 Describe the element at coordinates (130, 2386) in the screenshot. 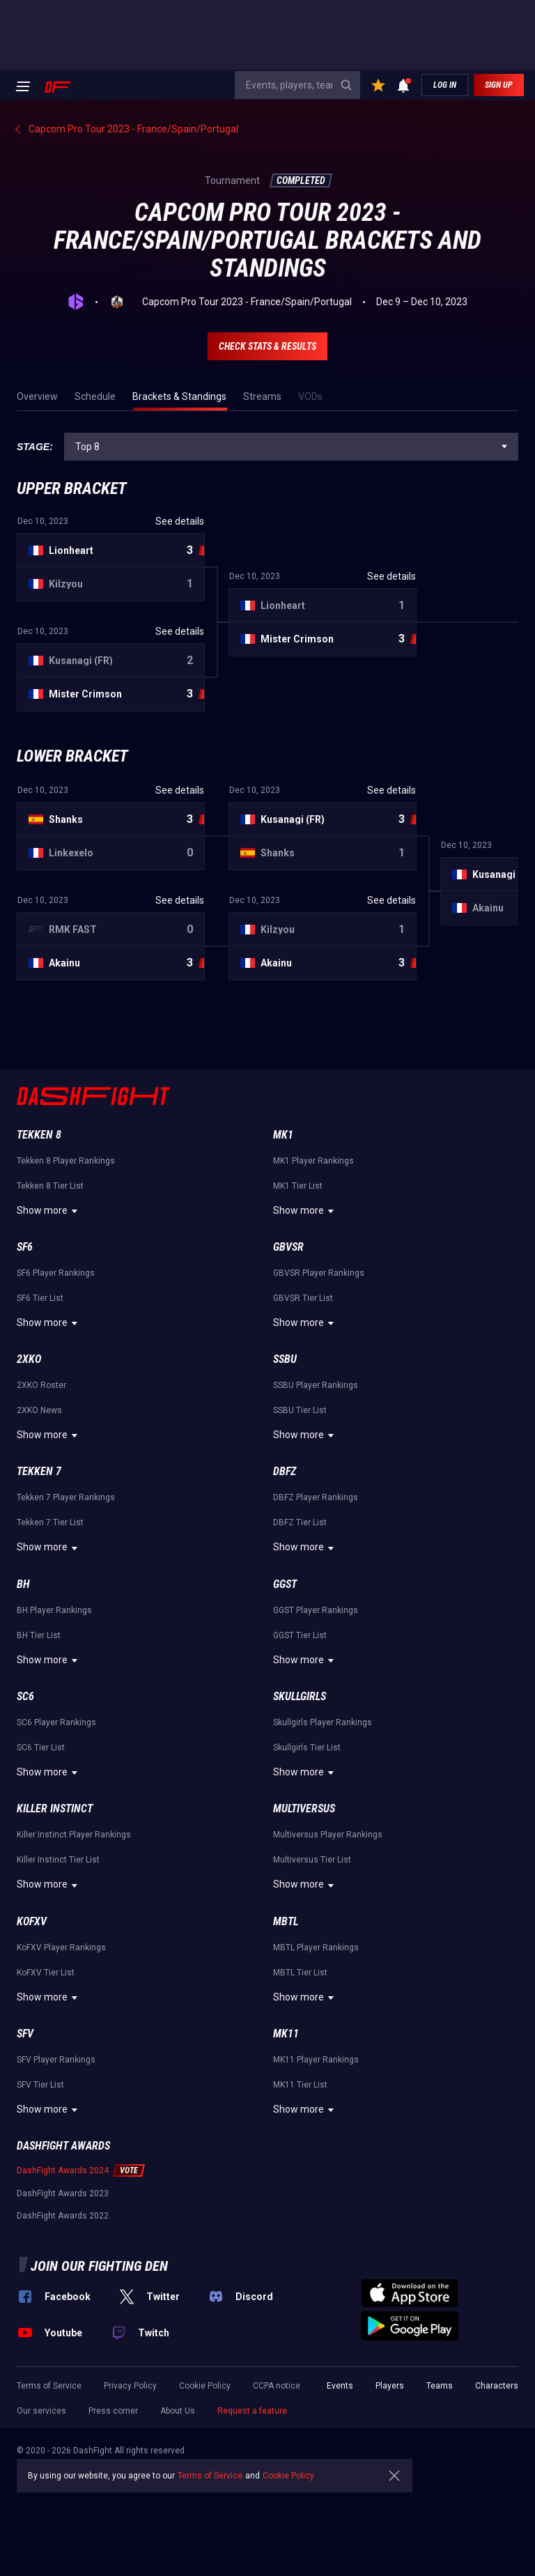

I see `Privacy Policy` at that location.